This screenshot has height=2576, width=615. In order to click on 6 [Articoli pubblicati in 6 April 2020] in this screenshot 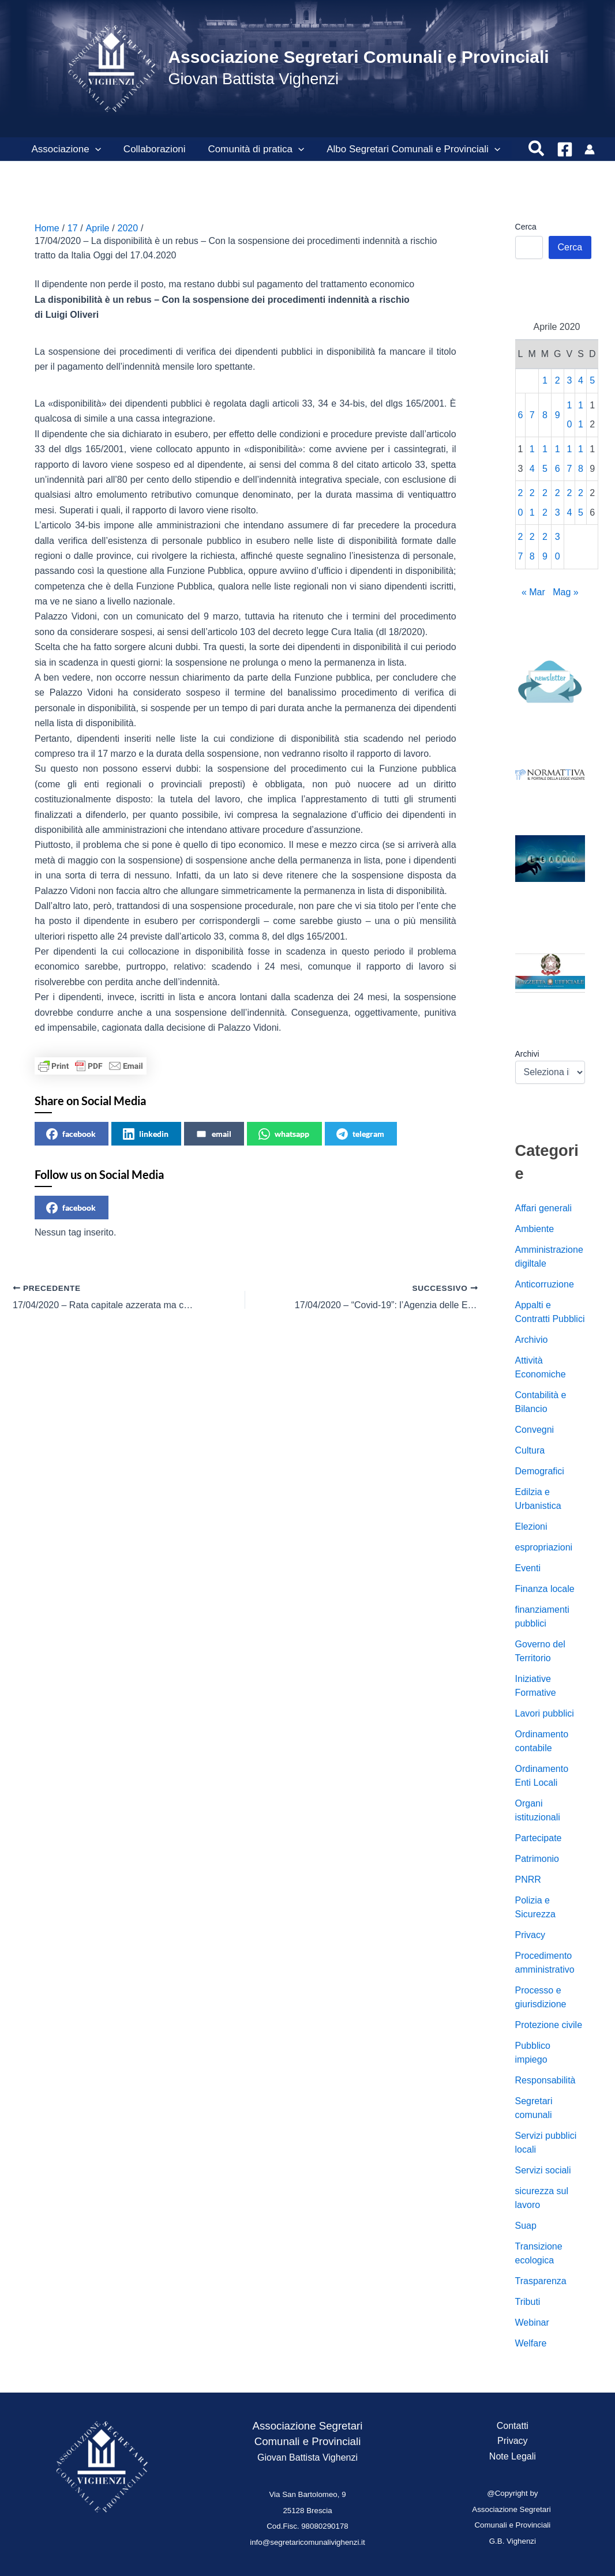, I will do `click(520, 415)`.